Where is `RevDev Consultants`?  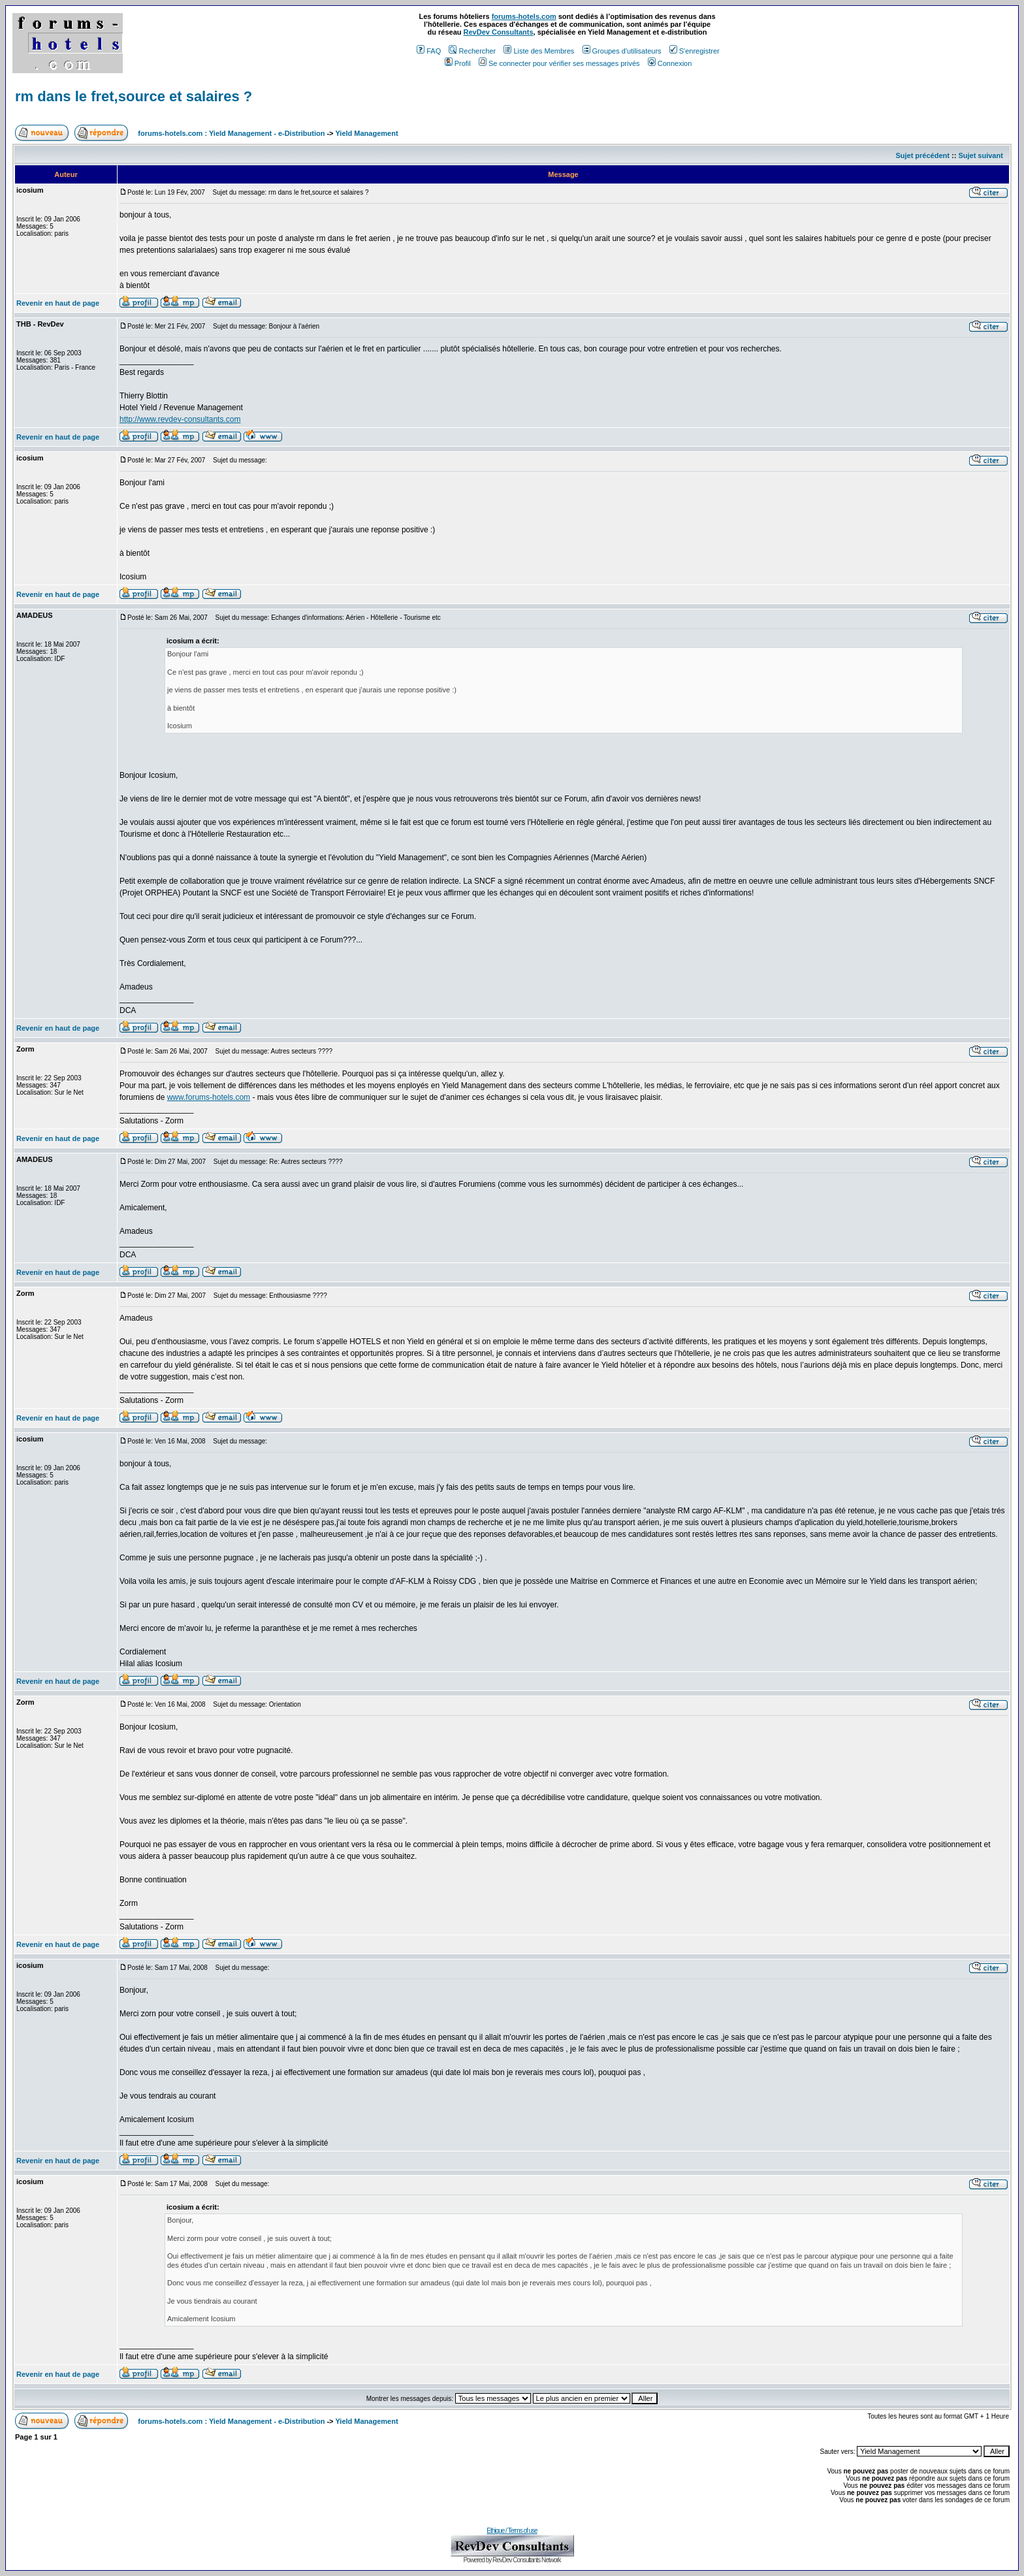
RevDev Consultants is located at coordinates (499, 32).